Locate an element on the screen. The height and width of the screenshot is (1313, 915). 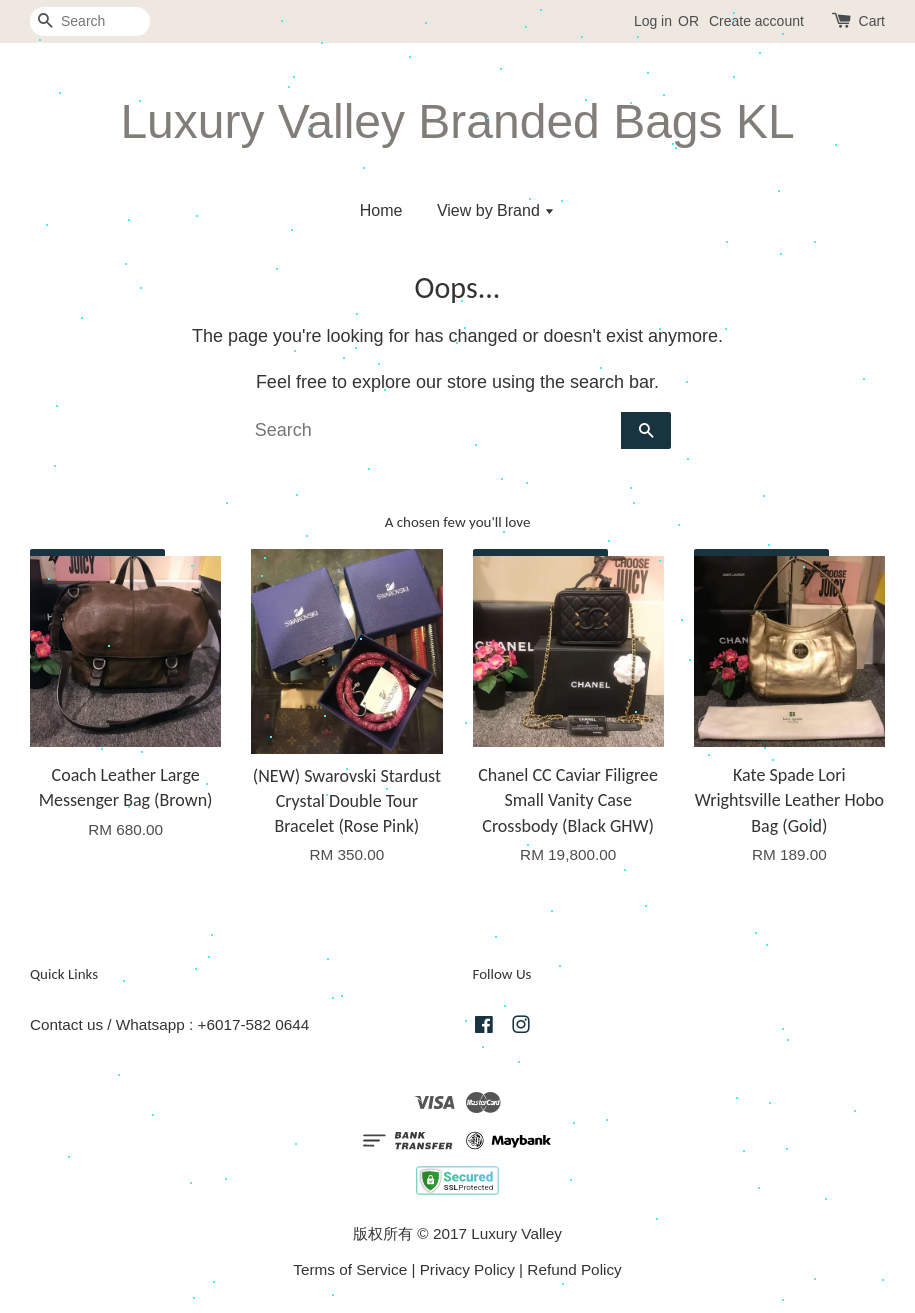
Create account is located at coordinates (756, 21).